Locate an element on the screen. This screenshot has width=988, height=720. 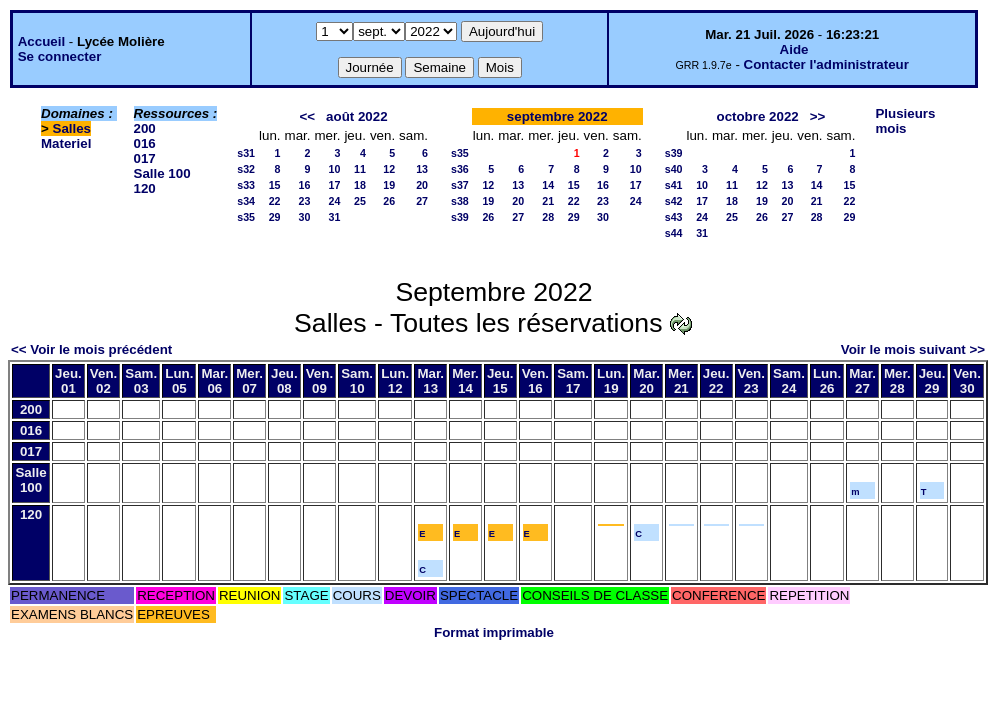
24 is located at coordinates (335, 201).